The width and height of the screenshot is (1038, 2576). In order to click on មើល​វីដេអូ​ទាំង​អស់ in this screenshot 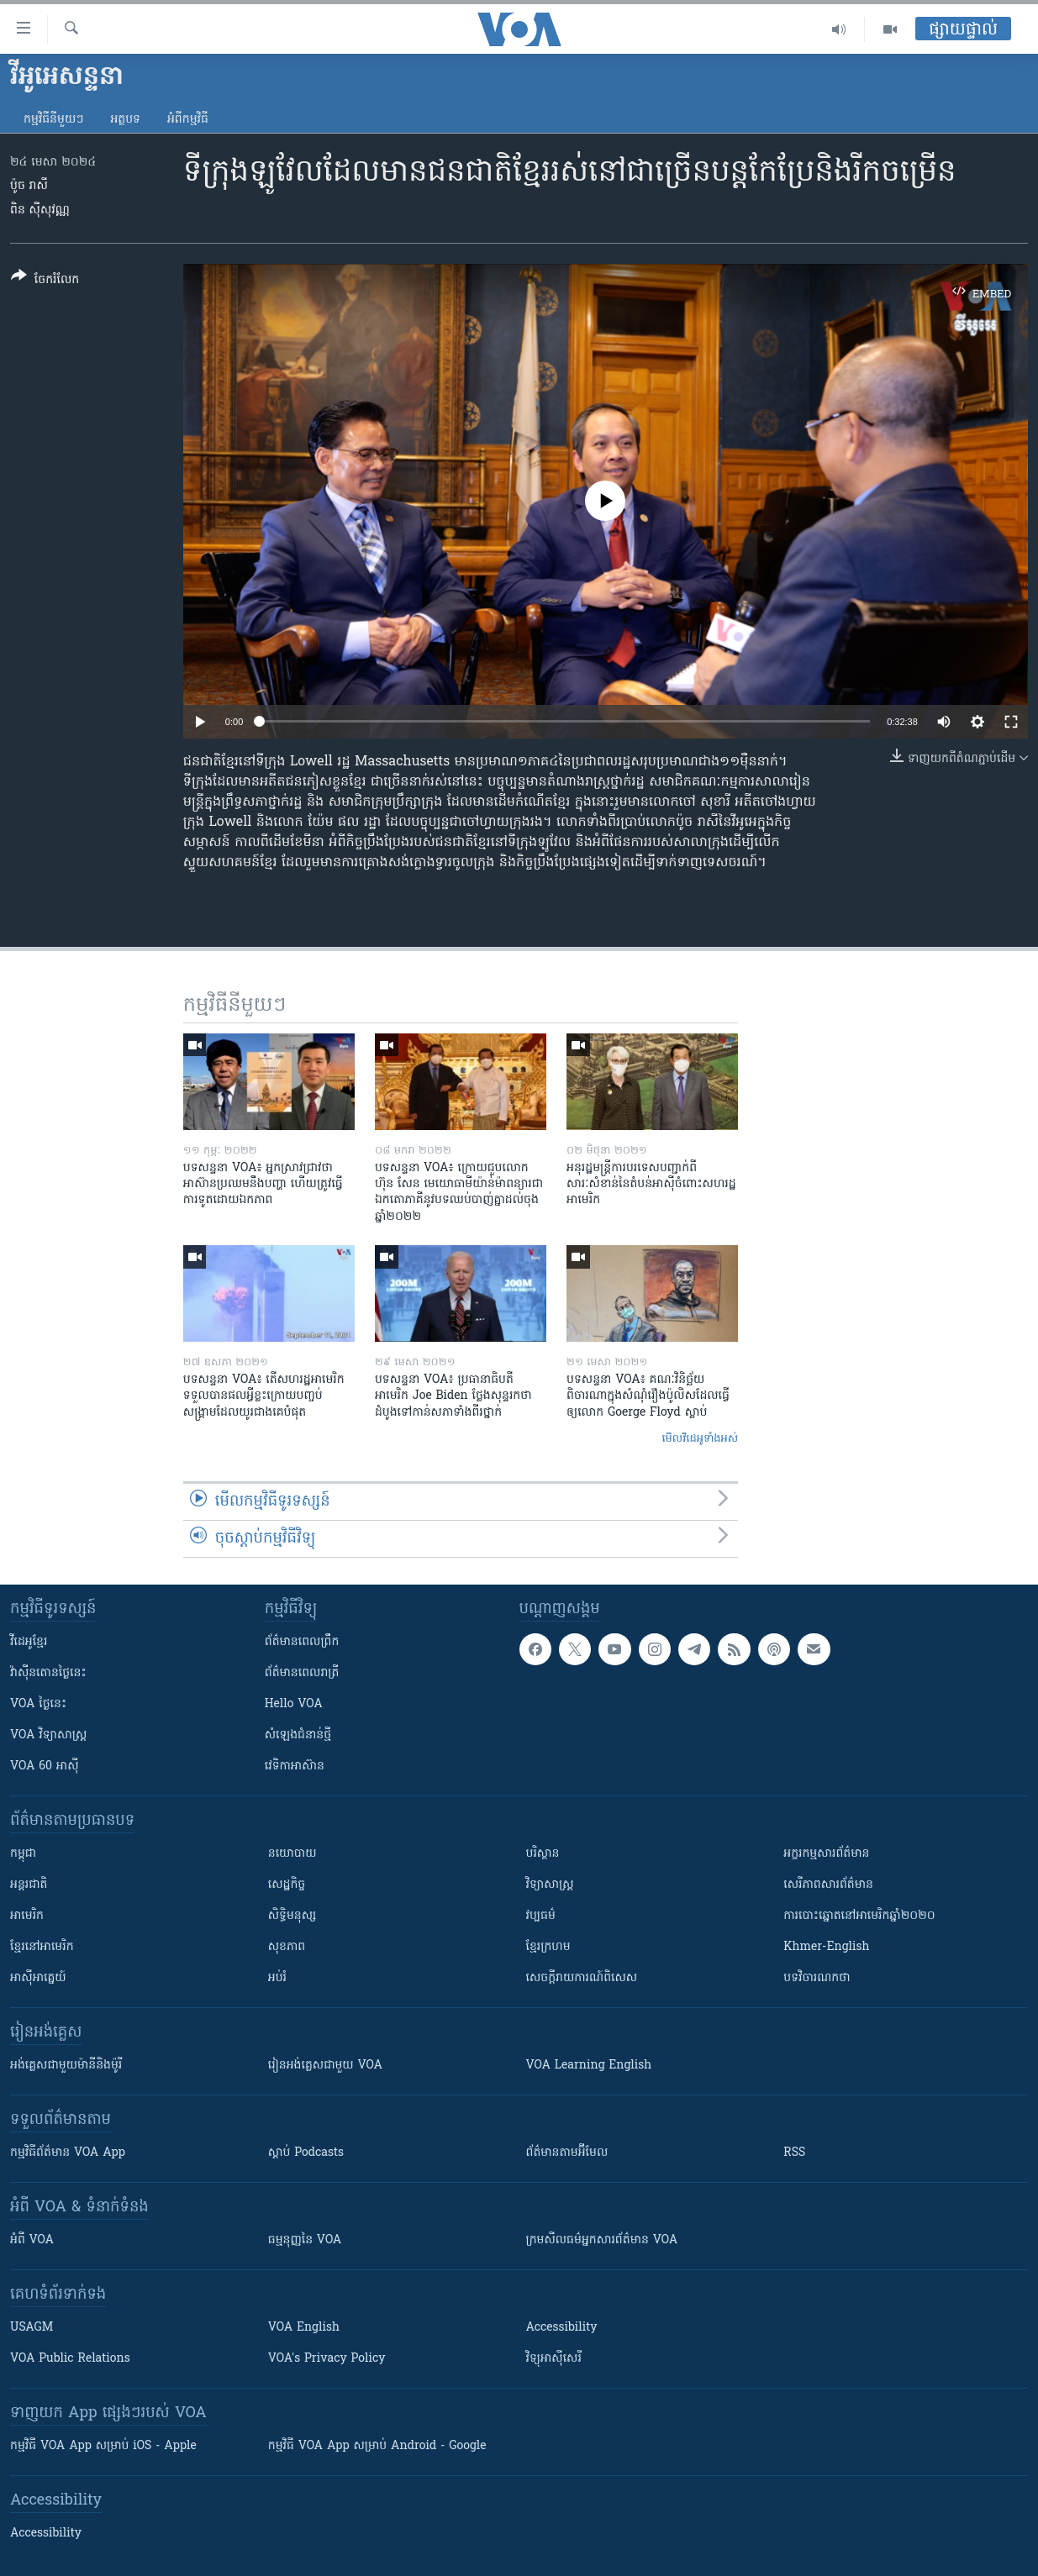, I will do `click(699, 1439)`.